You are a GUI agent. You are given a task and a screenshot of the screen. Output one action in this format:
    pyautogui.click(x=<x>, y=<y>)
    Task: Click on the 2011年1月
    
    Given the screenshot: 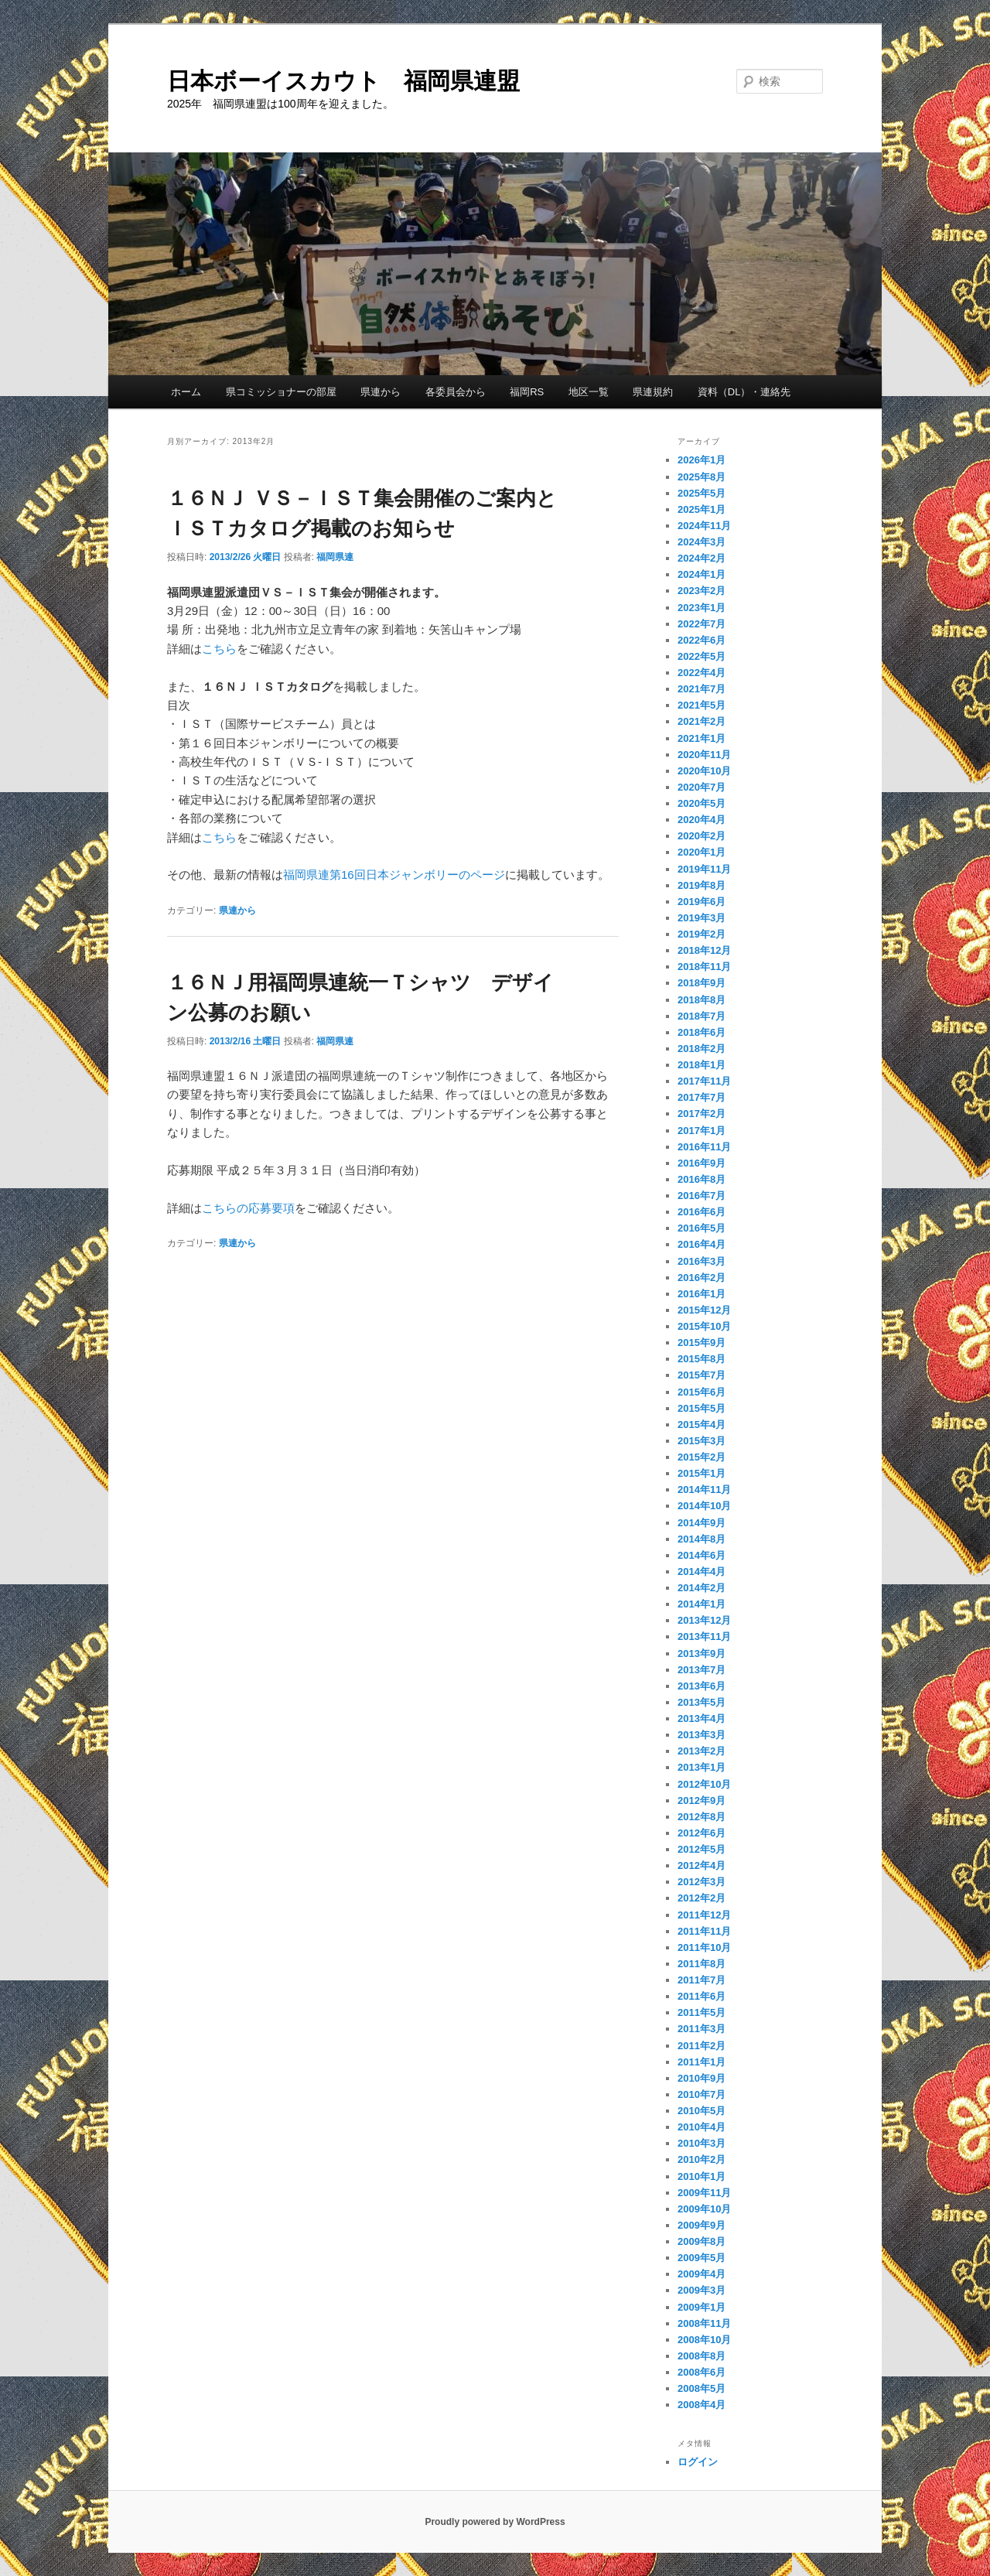 What is the action you would take?
    pyautogui.click(x=701, y=2062)
    